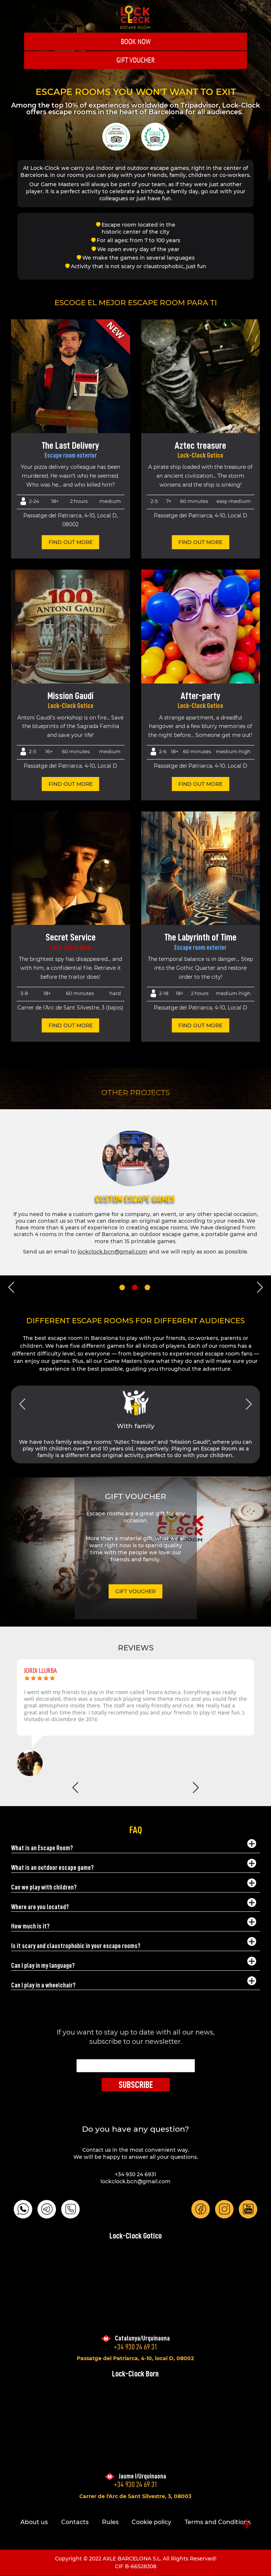 Image resolution: width=271 pixels, height=2576 pixels. What do you see at coordinates (162, 751) in the screenshot?
I see `2-6` at bounding box center [162, 751].